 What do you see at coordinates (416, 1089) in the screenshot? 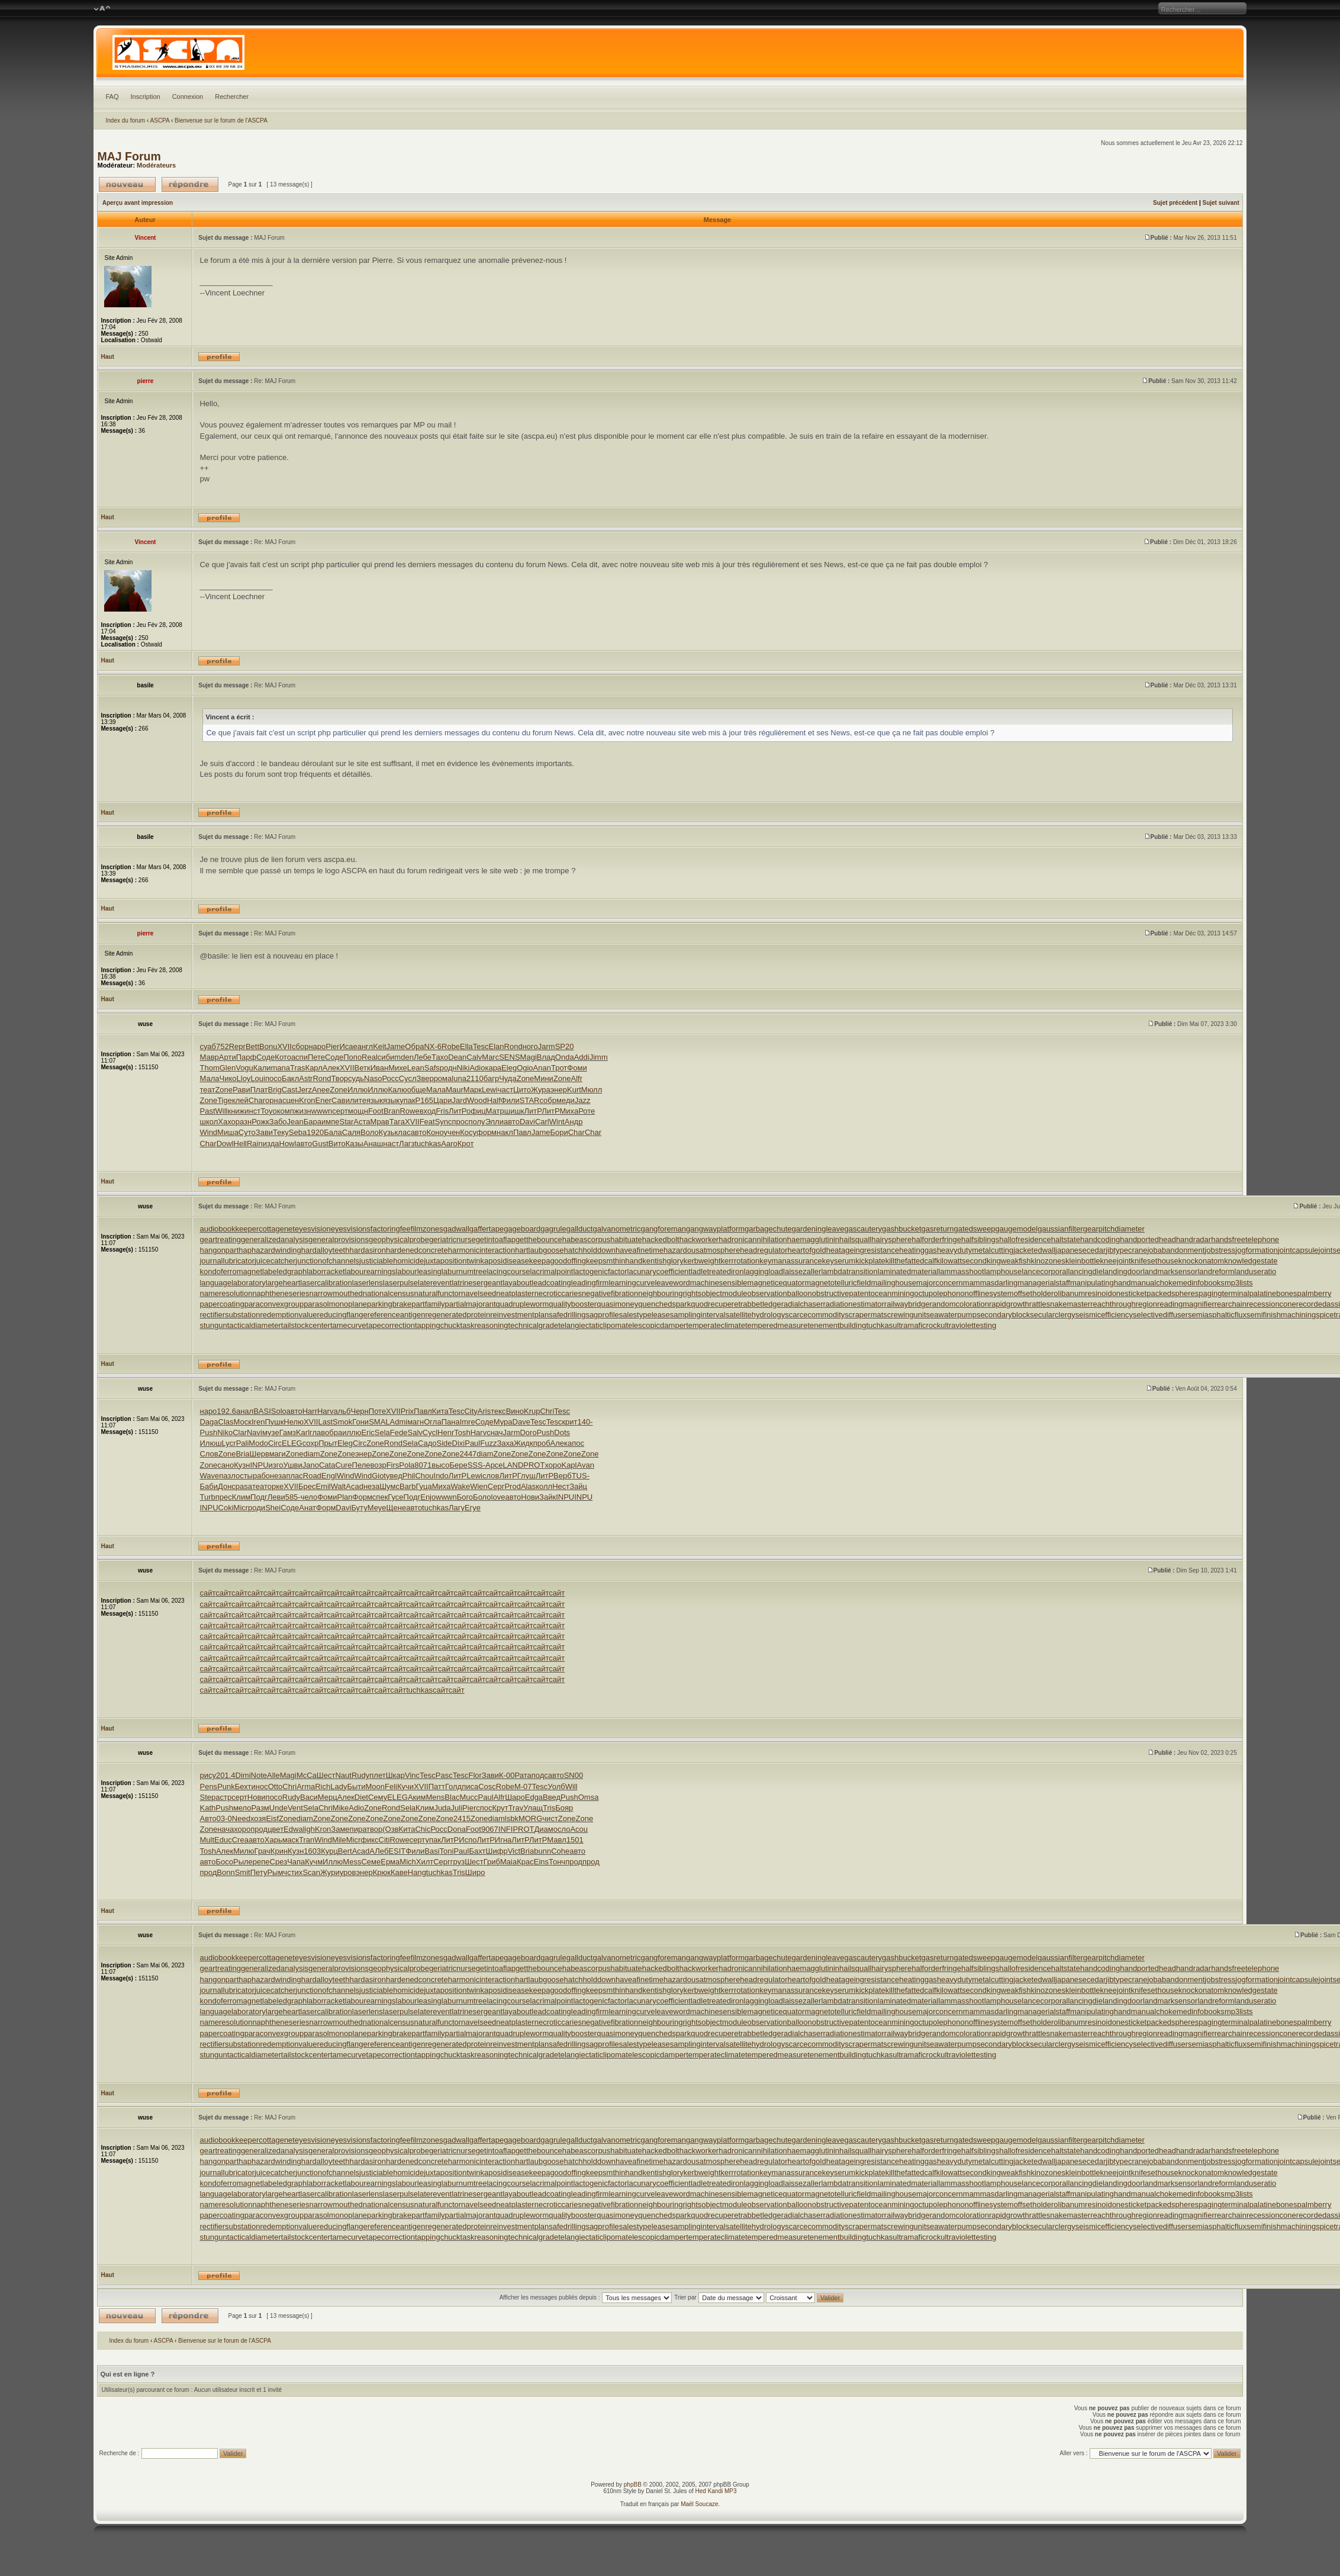
I see `обще` at bounding box center [416, 1089].